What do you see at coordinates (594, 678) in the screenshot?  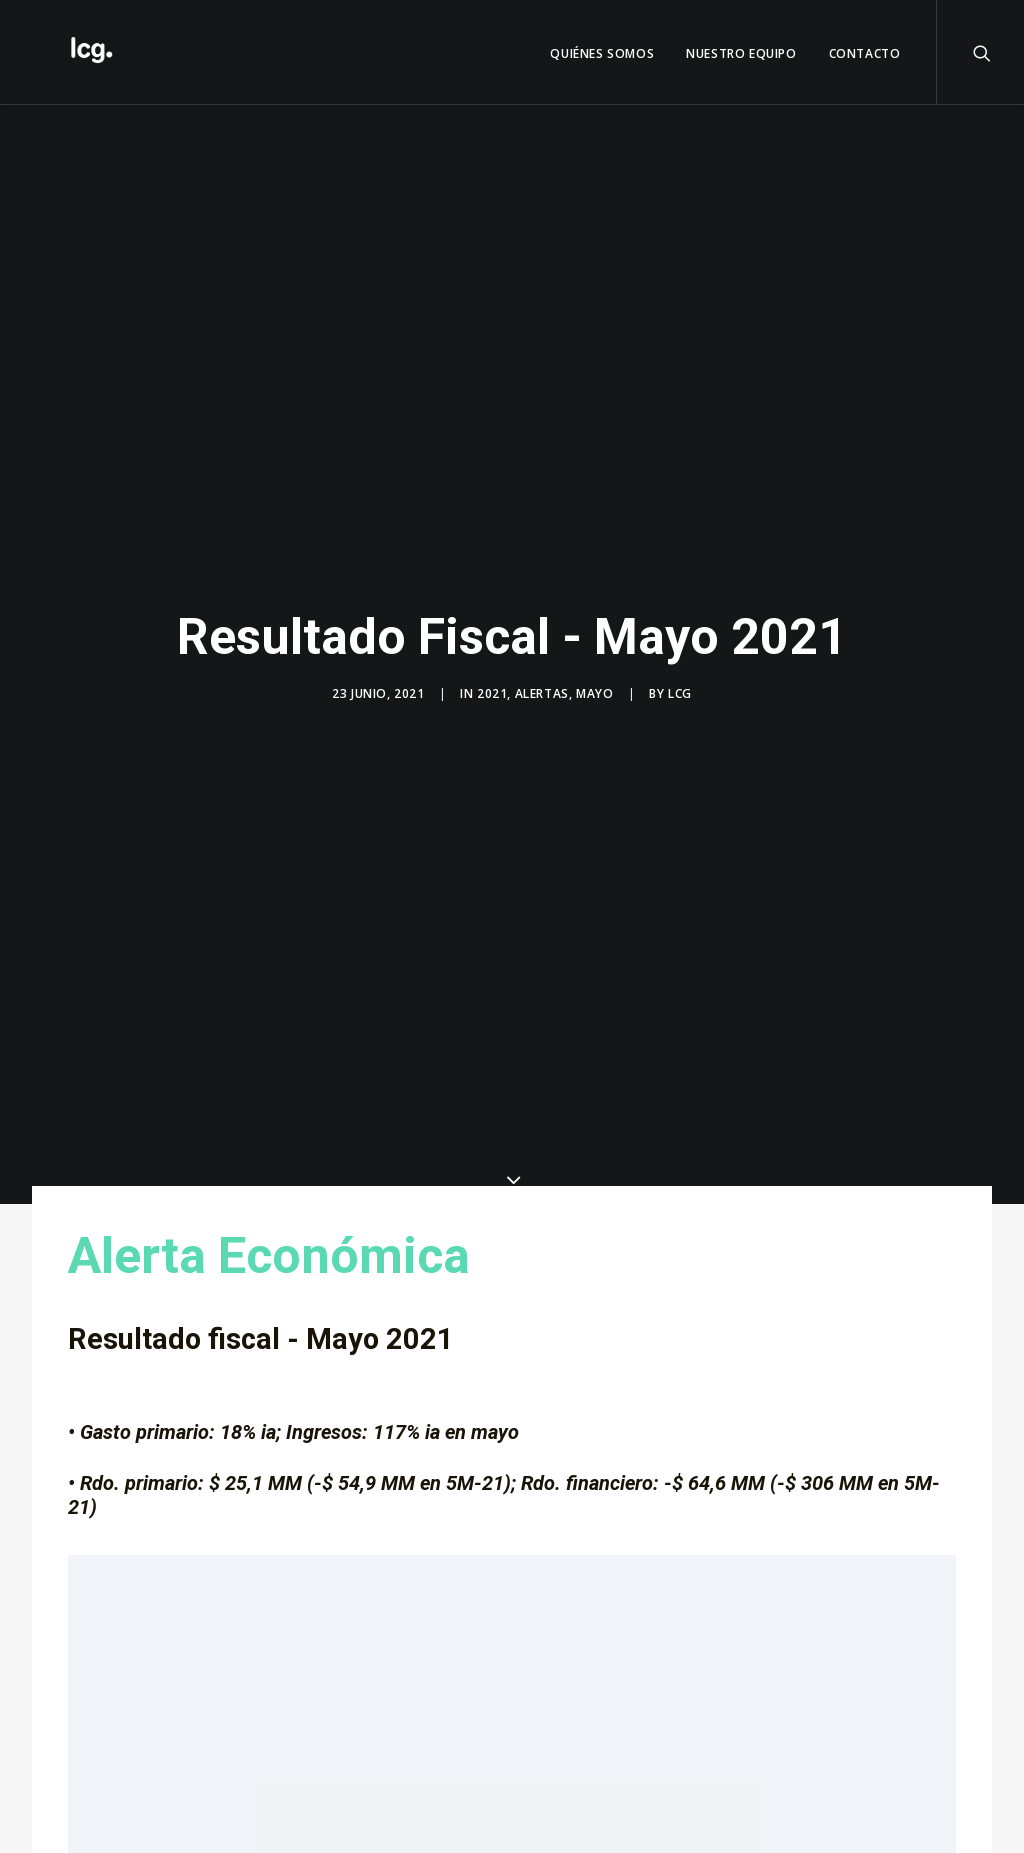 I see `Mayo` at bounding box center [594, 678].